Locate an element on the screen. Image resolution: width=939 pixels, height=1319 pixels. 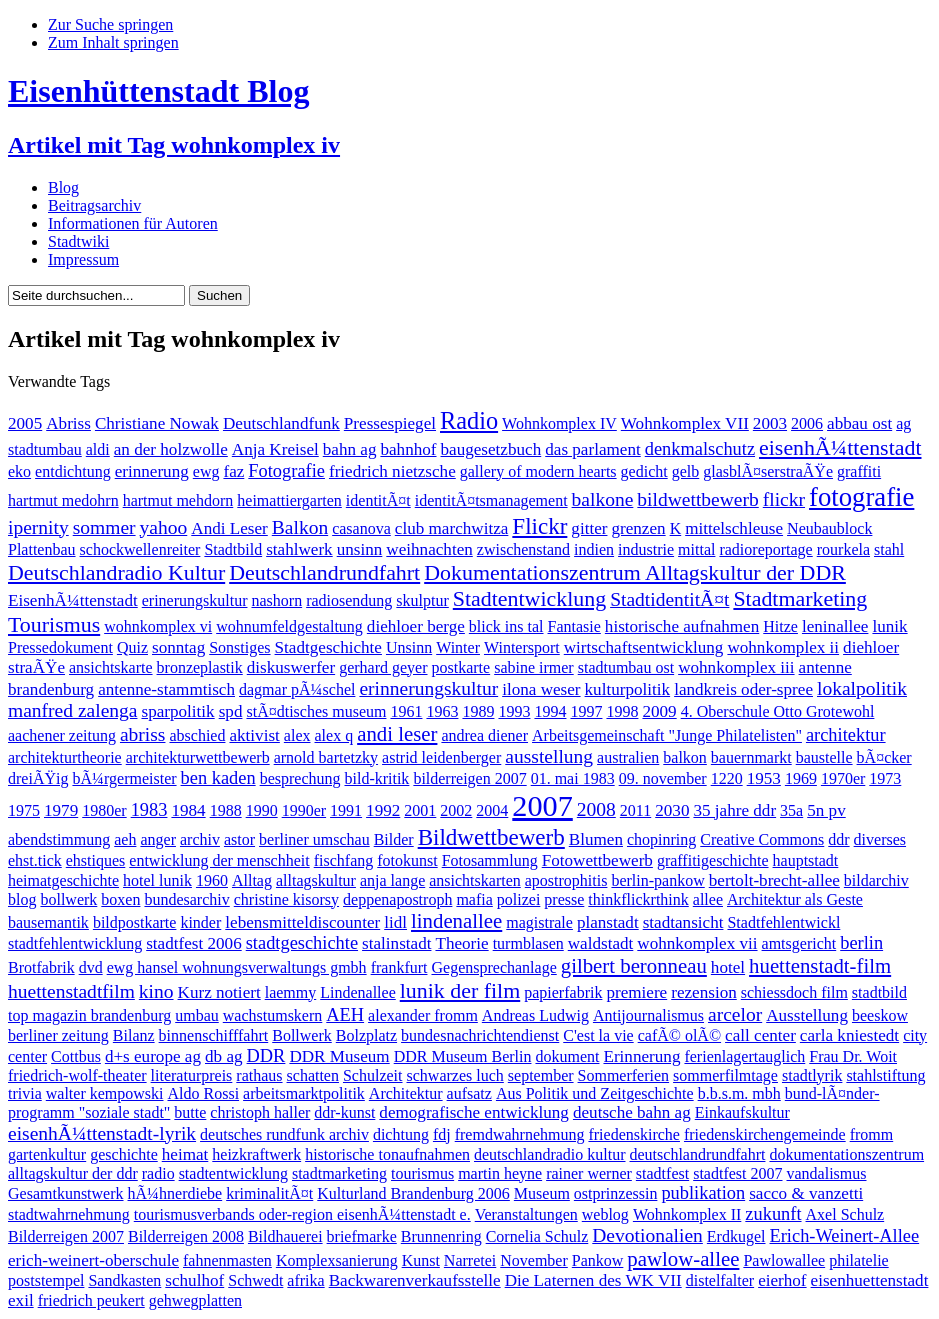
radiosendung is located at coordinates (349, 600).